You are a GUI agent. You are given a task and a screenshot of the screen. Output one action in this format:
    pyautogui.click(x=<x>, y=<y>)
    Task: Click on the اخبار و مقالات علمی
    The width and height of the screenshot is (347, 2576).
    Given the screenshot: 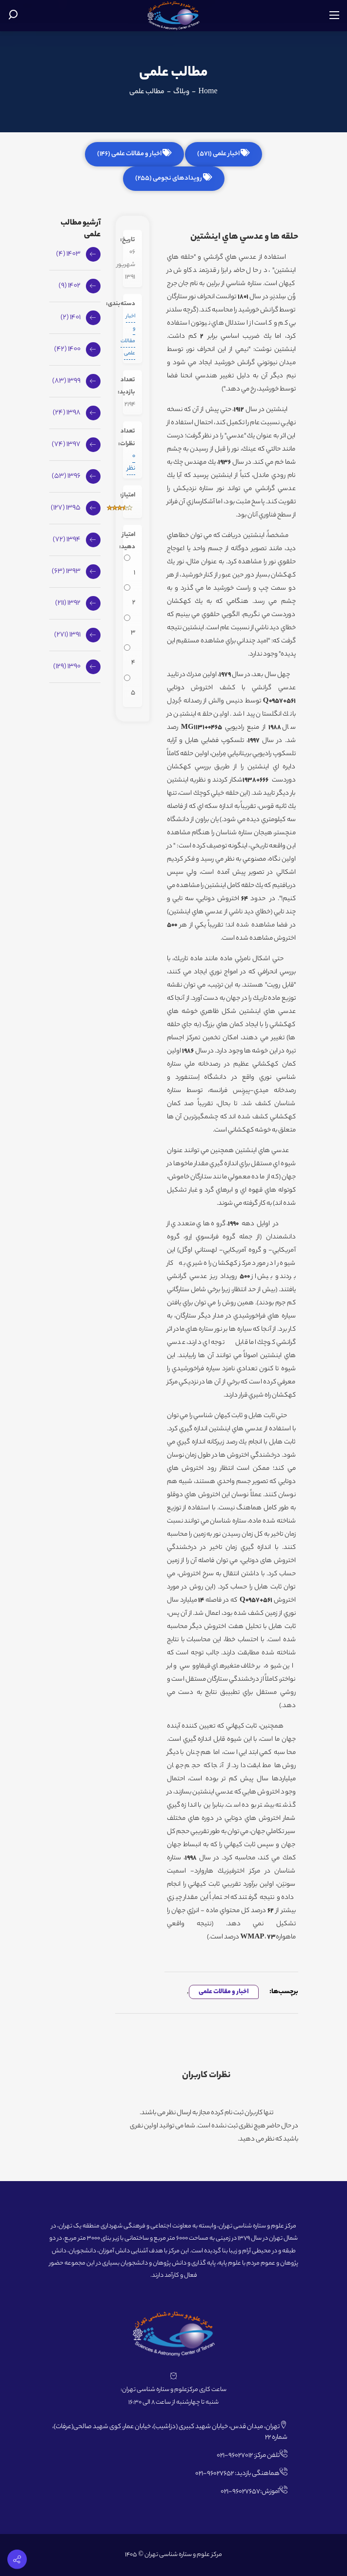 What is the action you would take?
    pyautogui.click(x=224, y=1992)
    